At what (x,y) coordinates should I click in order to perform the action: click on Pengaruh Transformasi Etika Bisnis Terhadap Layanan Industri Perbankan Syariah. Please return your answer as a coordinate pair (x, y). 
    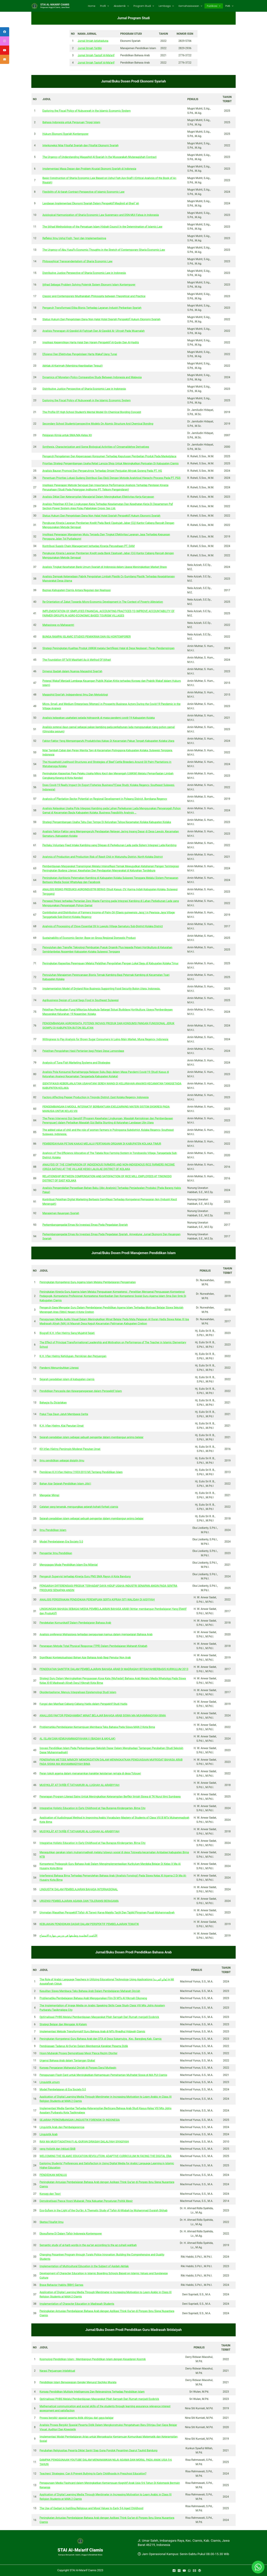
    Looking at the image, I should click on (91, 307).